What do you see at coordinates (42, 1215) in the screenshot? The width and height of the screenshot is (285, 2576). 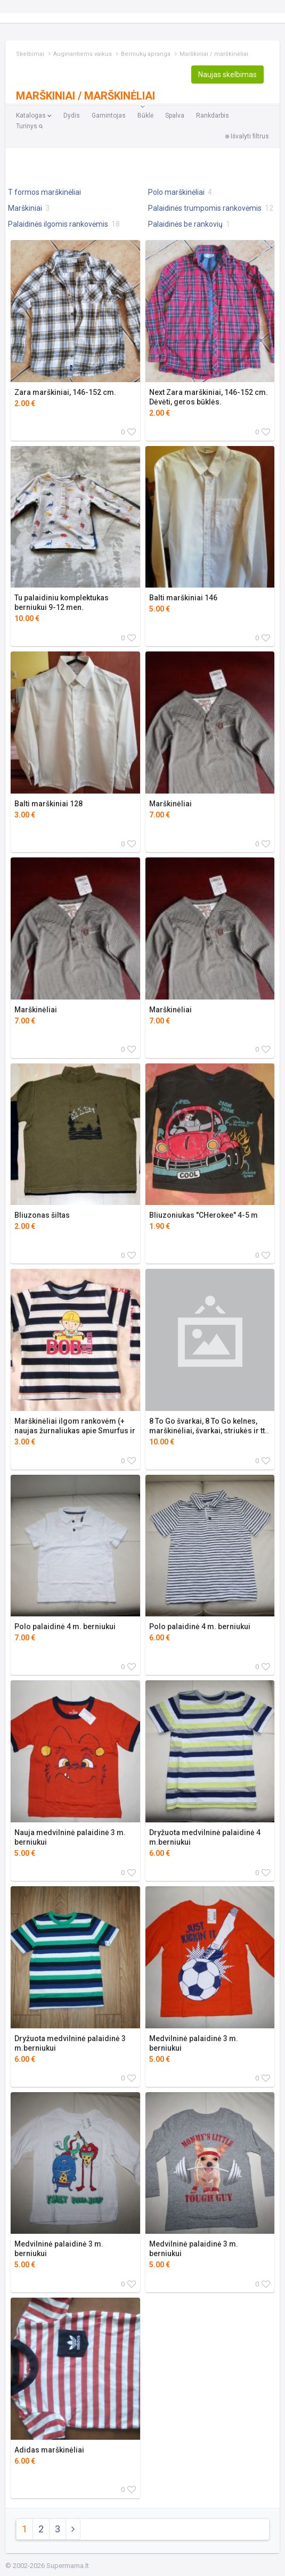 I see `Bliuzonas šiltas` at bounding box center [42, 1215].